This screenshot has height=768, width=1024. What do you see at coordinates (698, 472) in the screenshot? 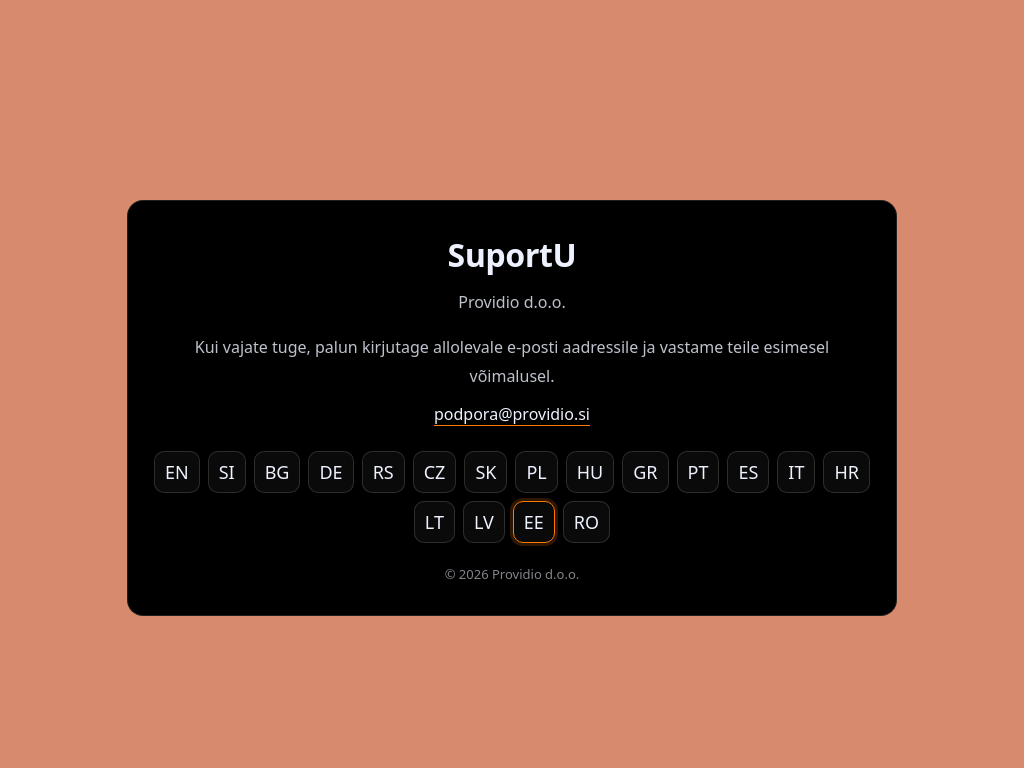
I see `PT` at bounding box center [698, 472].